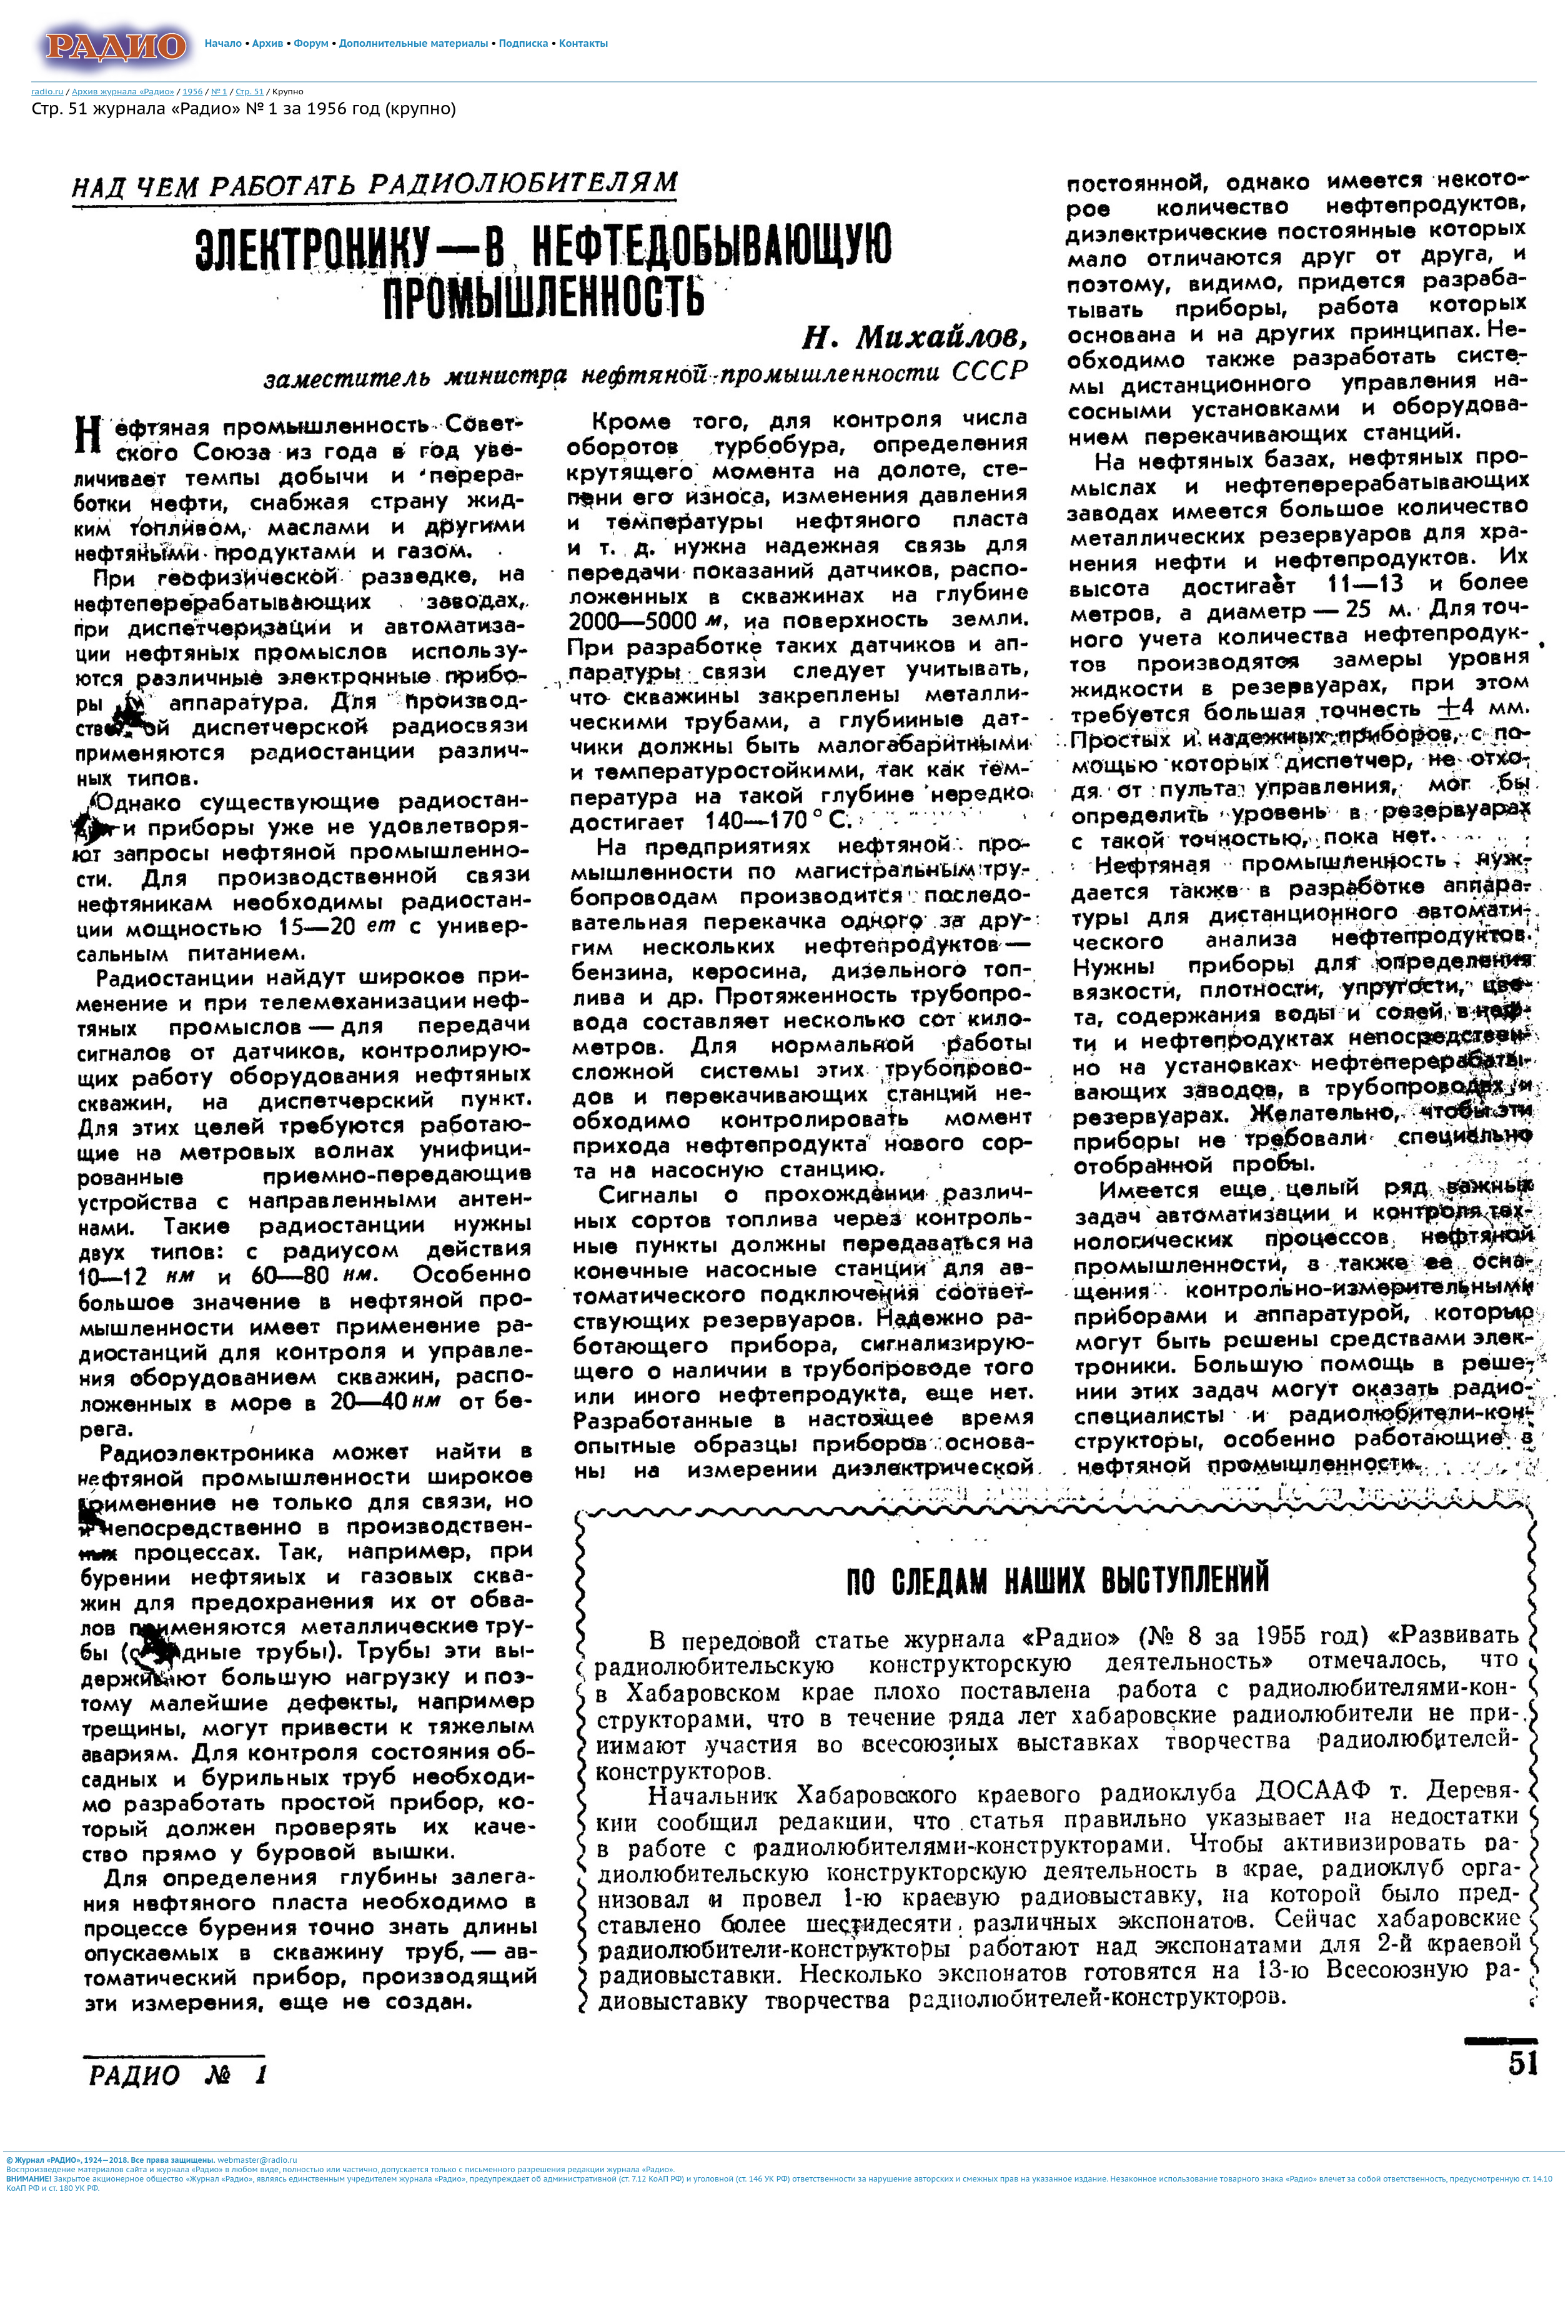 This screenshot has width=1568, height=2324. Describe the element at coordinates (523, 43) in the screenshot. I see `Подписка` at that location.